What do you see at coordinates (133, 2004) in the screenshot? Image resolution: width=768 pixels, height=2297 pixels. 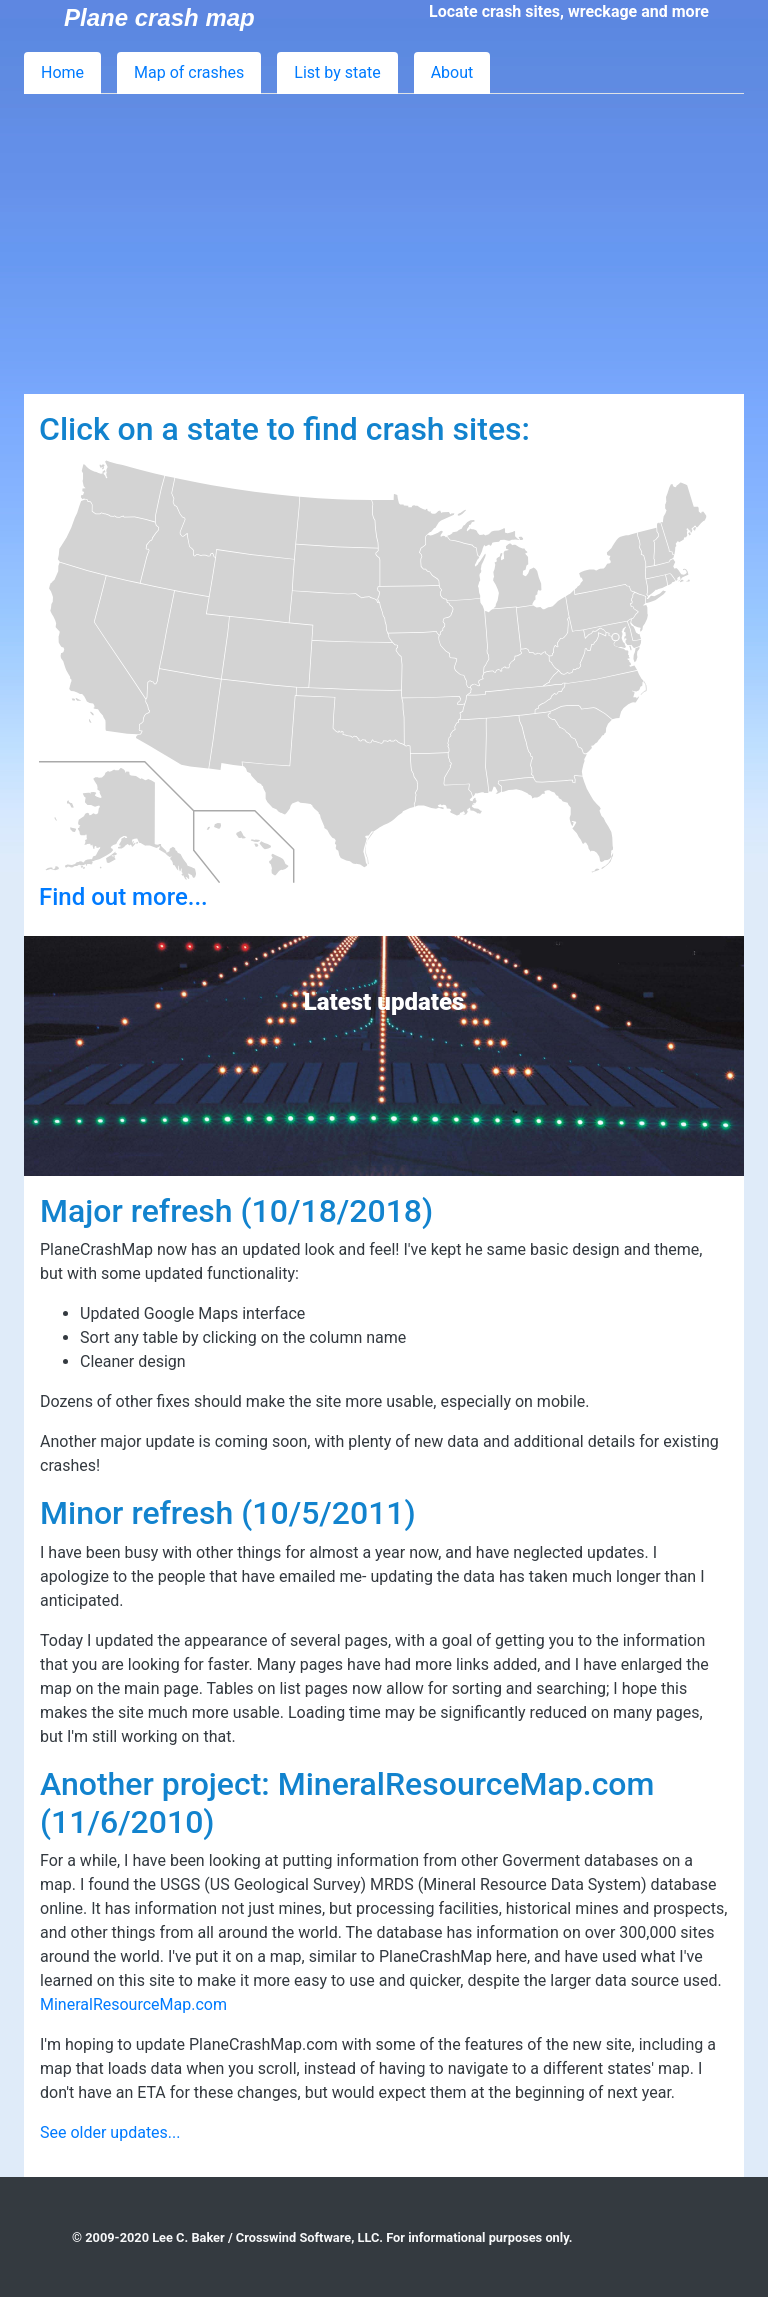 I see `MineralResourceMap.com` at bounding box center [133, 2004].